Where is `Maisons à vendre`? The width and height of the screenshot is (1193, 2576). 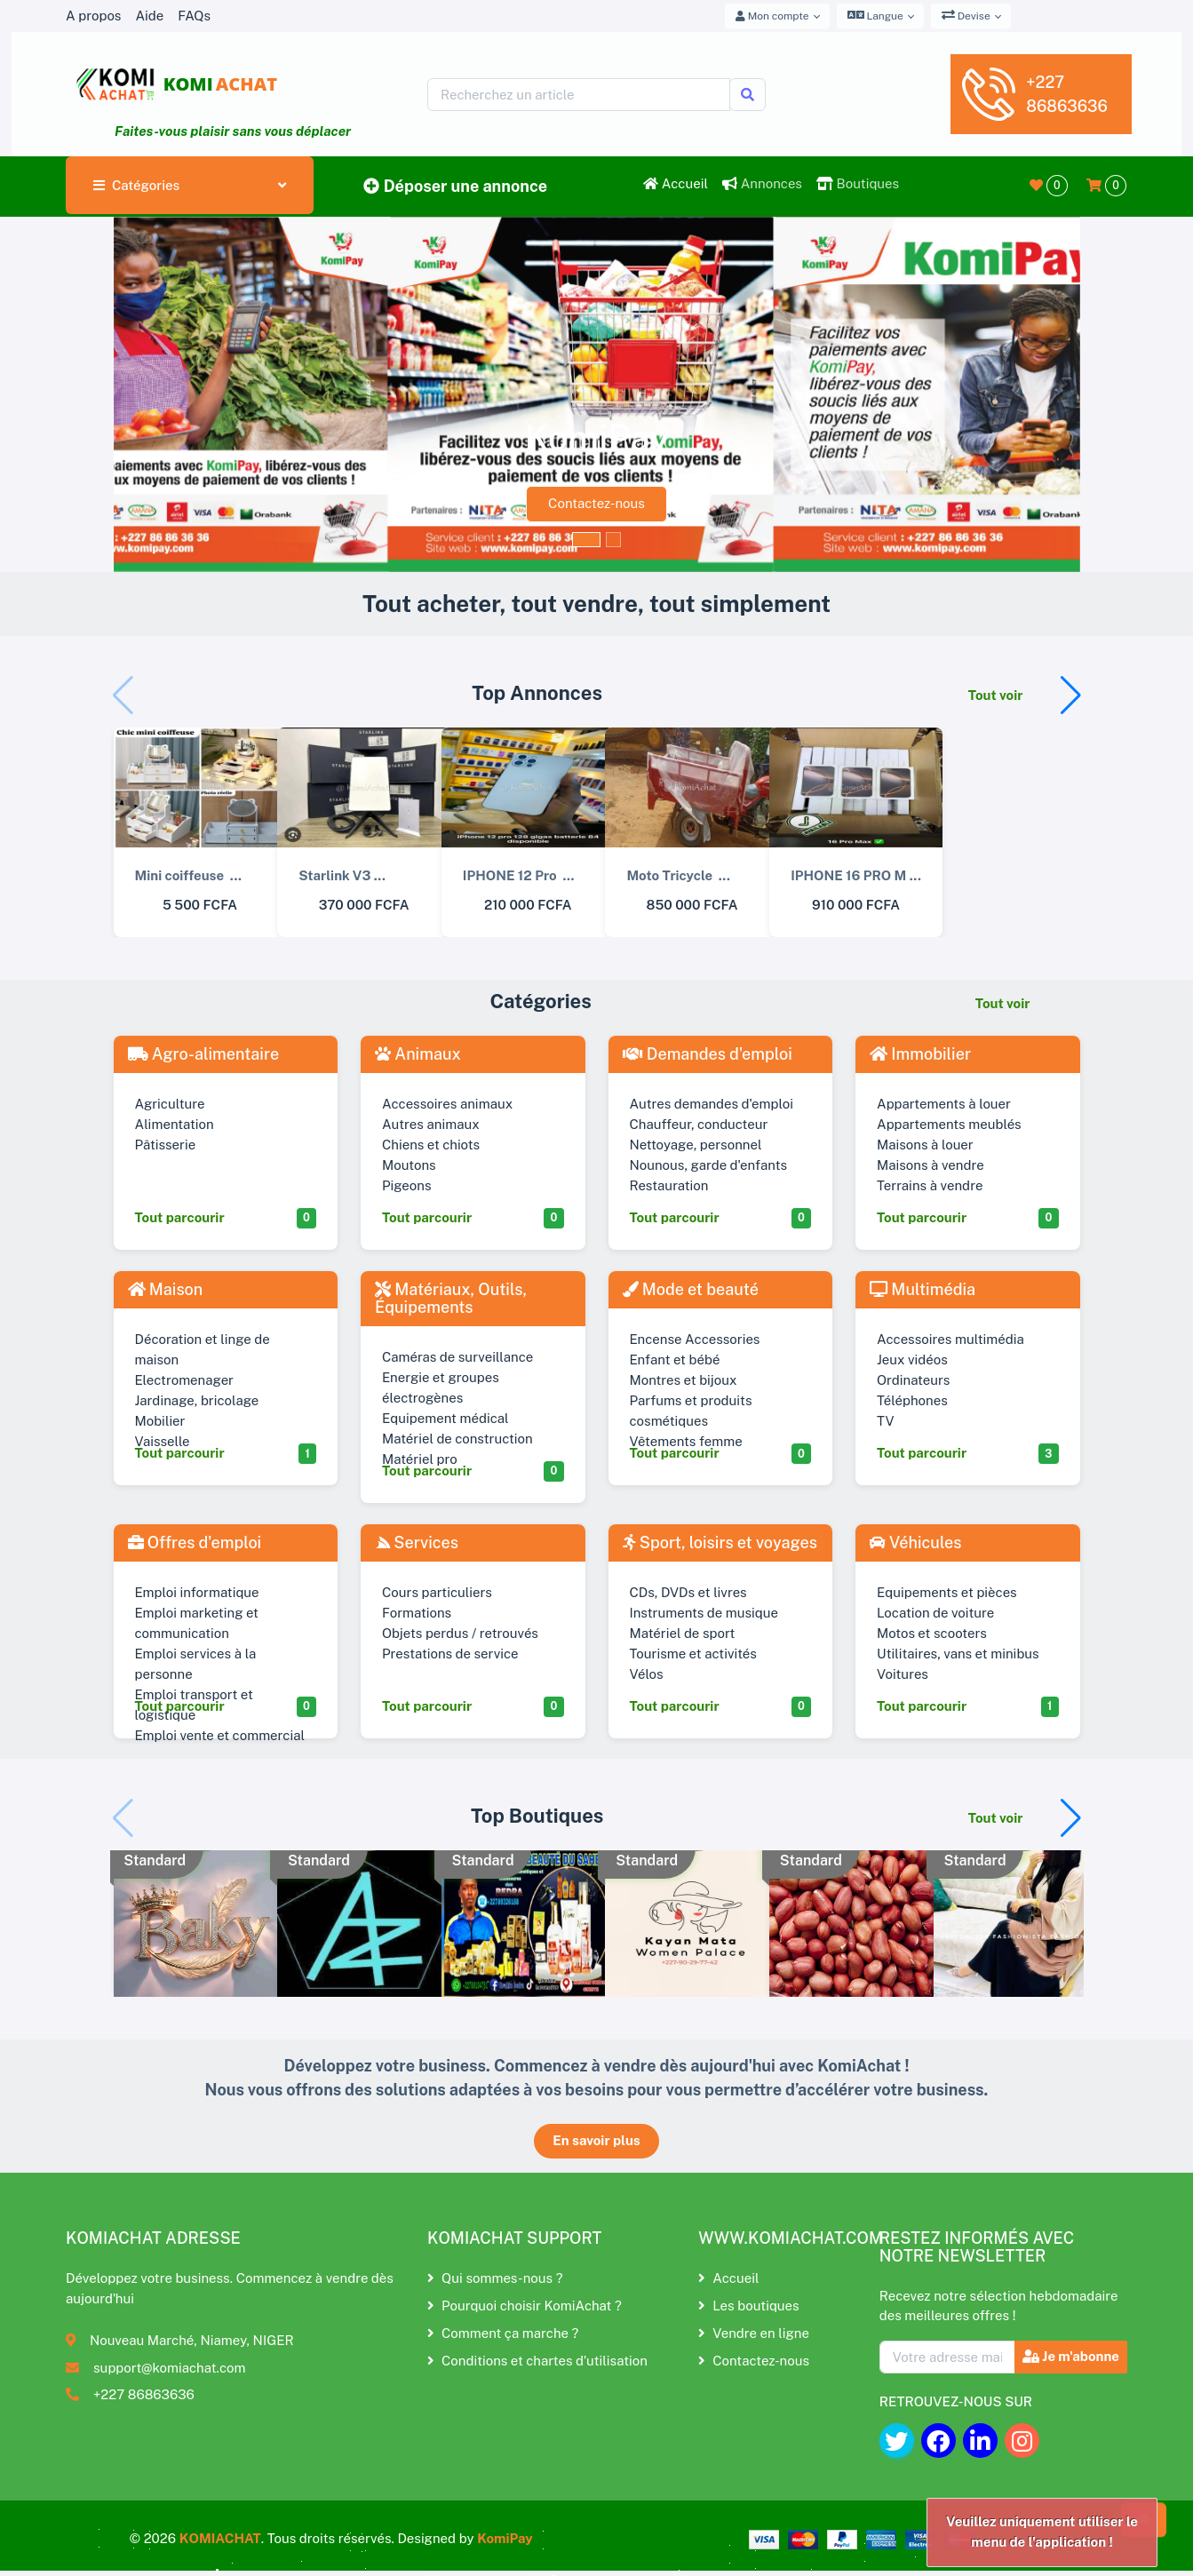
Maisons à vendre is located at coordinates (930, 1165).